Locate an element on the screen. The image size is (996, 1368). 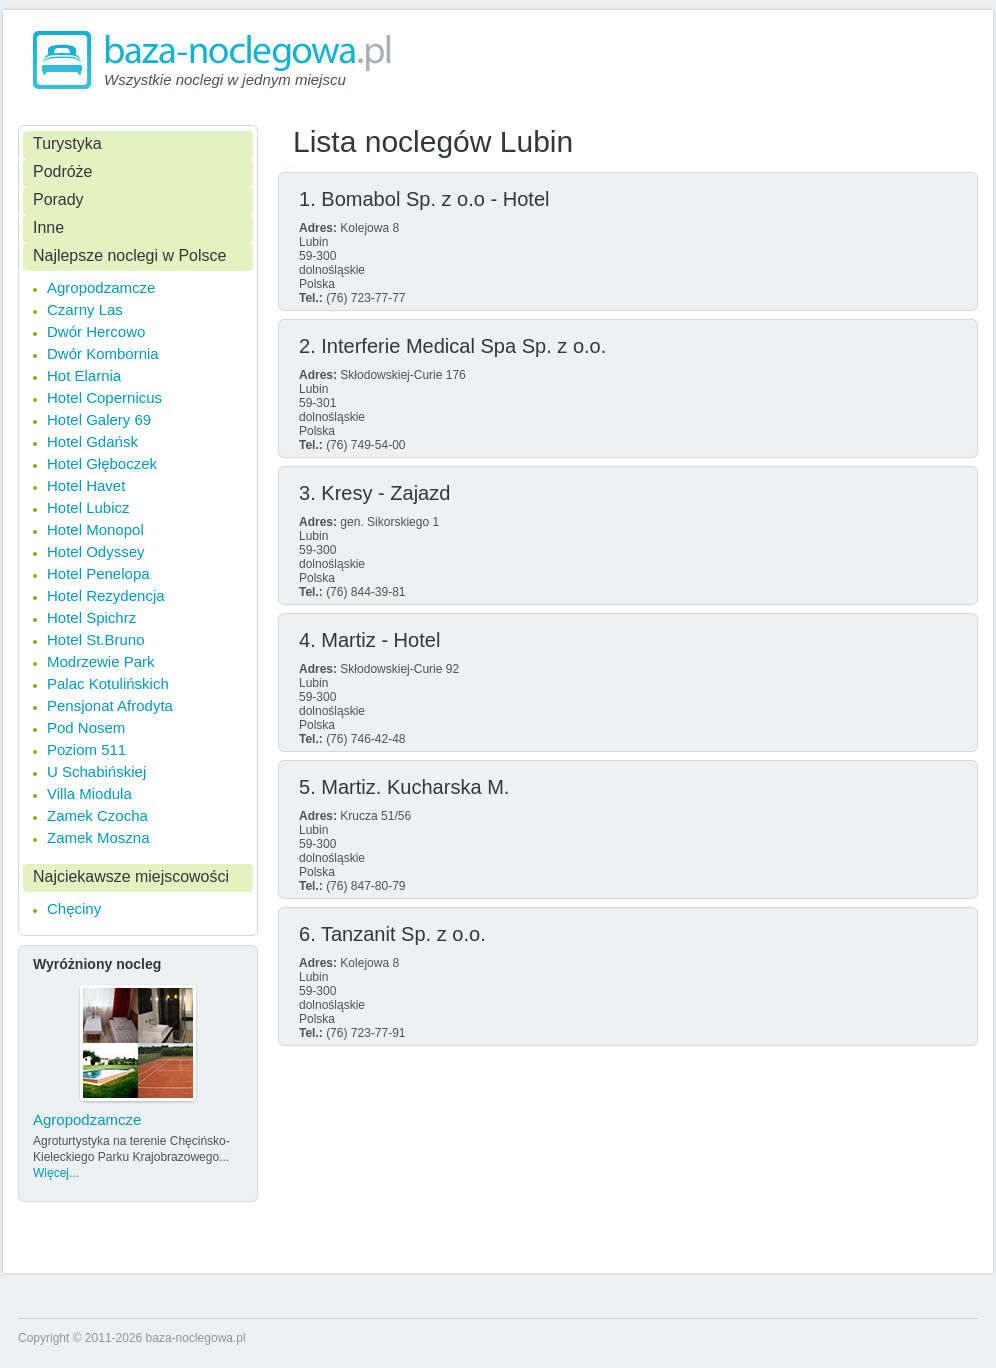
Dwór Kombornia is located at coordinates (103, 353).